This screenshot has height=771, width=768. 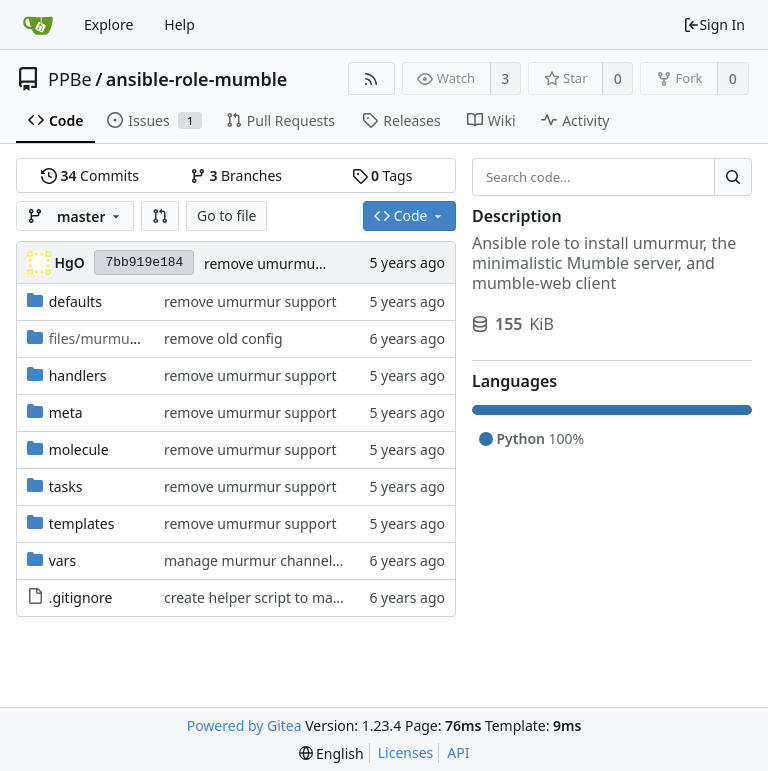 I want to click on Licenses, so click(x=406, y=752).